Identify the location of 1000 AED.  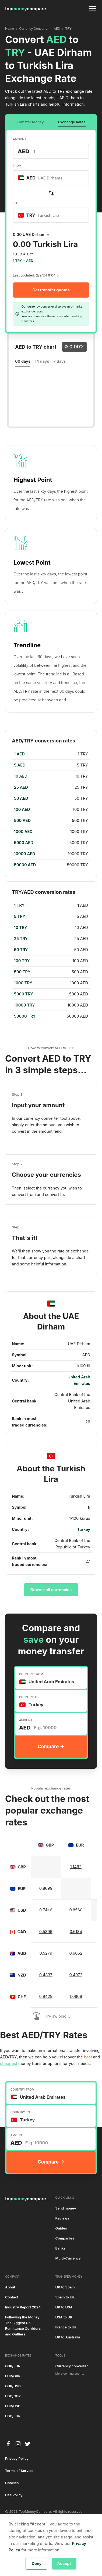
(23, 831).